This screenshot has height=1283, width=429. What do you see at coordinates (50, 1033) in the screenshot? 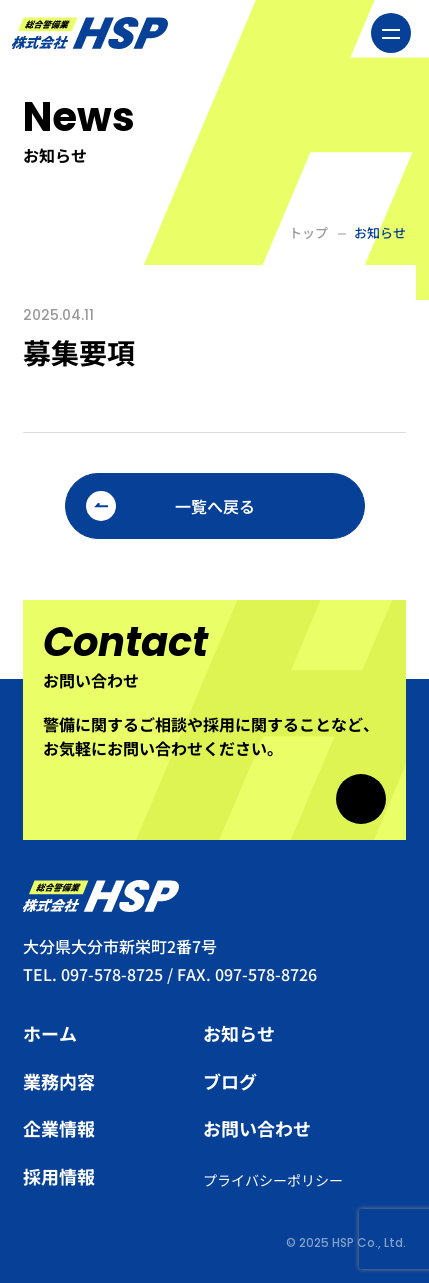
I see `ホーム` at bounding box center [50, 1033].